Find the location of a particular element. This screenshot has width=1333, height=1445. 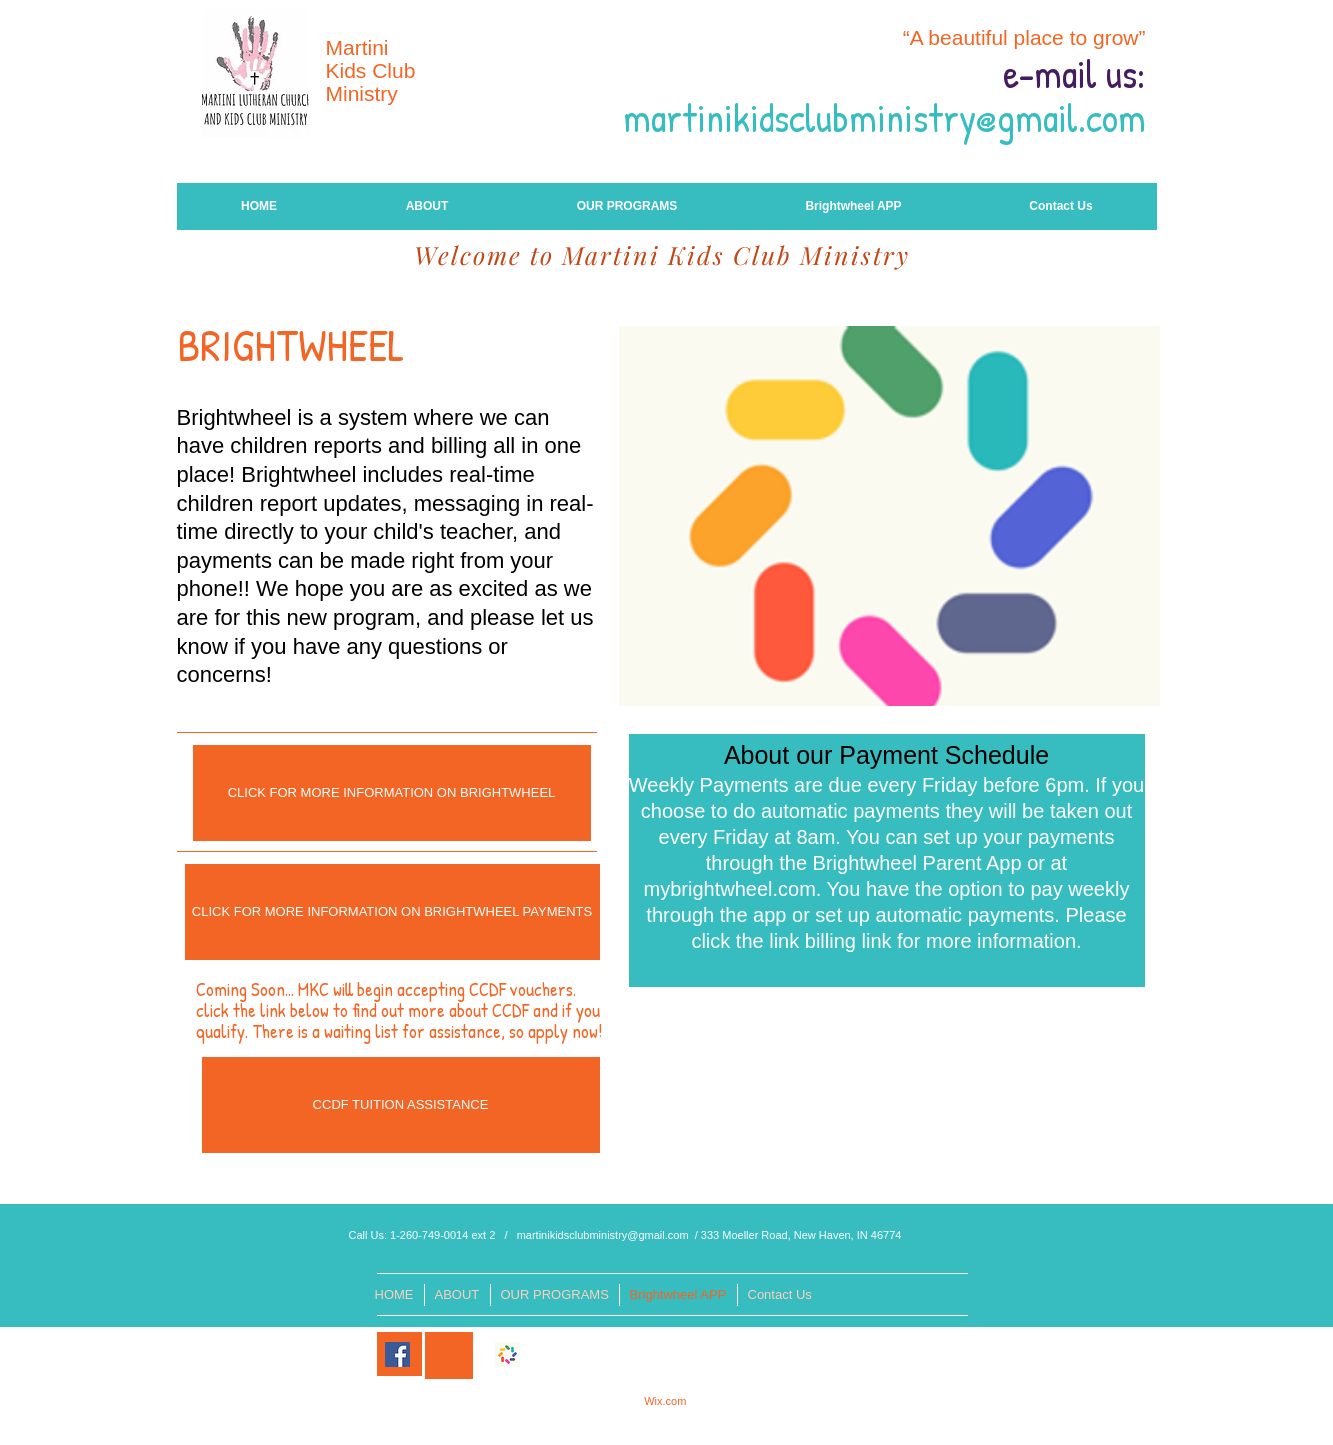

Wix.com is located at coordinates (665, 1401).